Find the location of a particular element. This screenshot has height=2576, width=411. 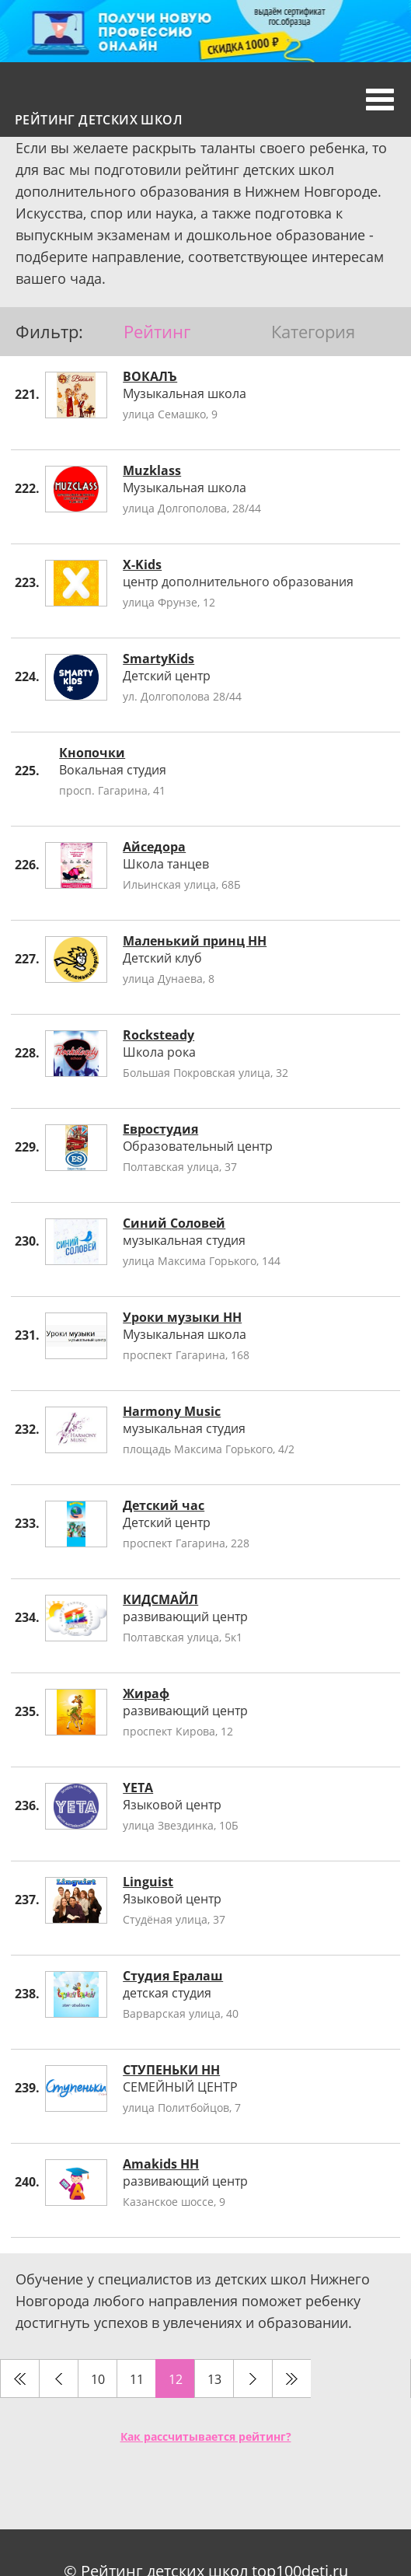

X-Kids is located at coordinates (142, 564).